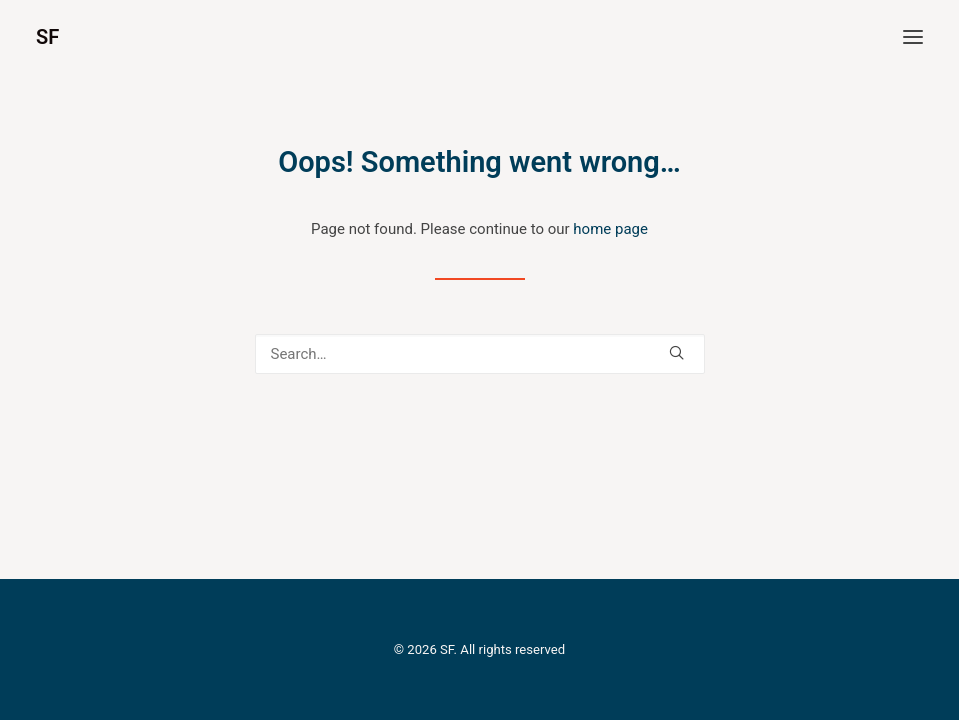 The width and height of the screenshot is (959, 720). What do you see at coordinates (610, 229) in the screenshot?
I see `home page` at bounding box center [610, 229].